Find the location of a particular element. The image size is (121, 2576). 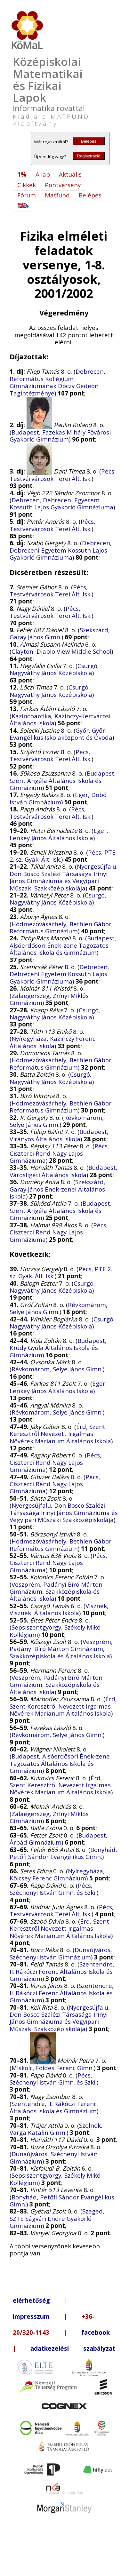

facebook is located at coordinates (95, 2332).